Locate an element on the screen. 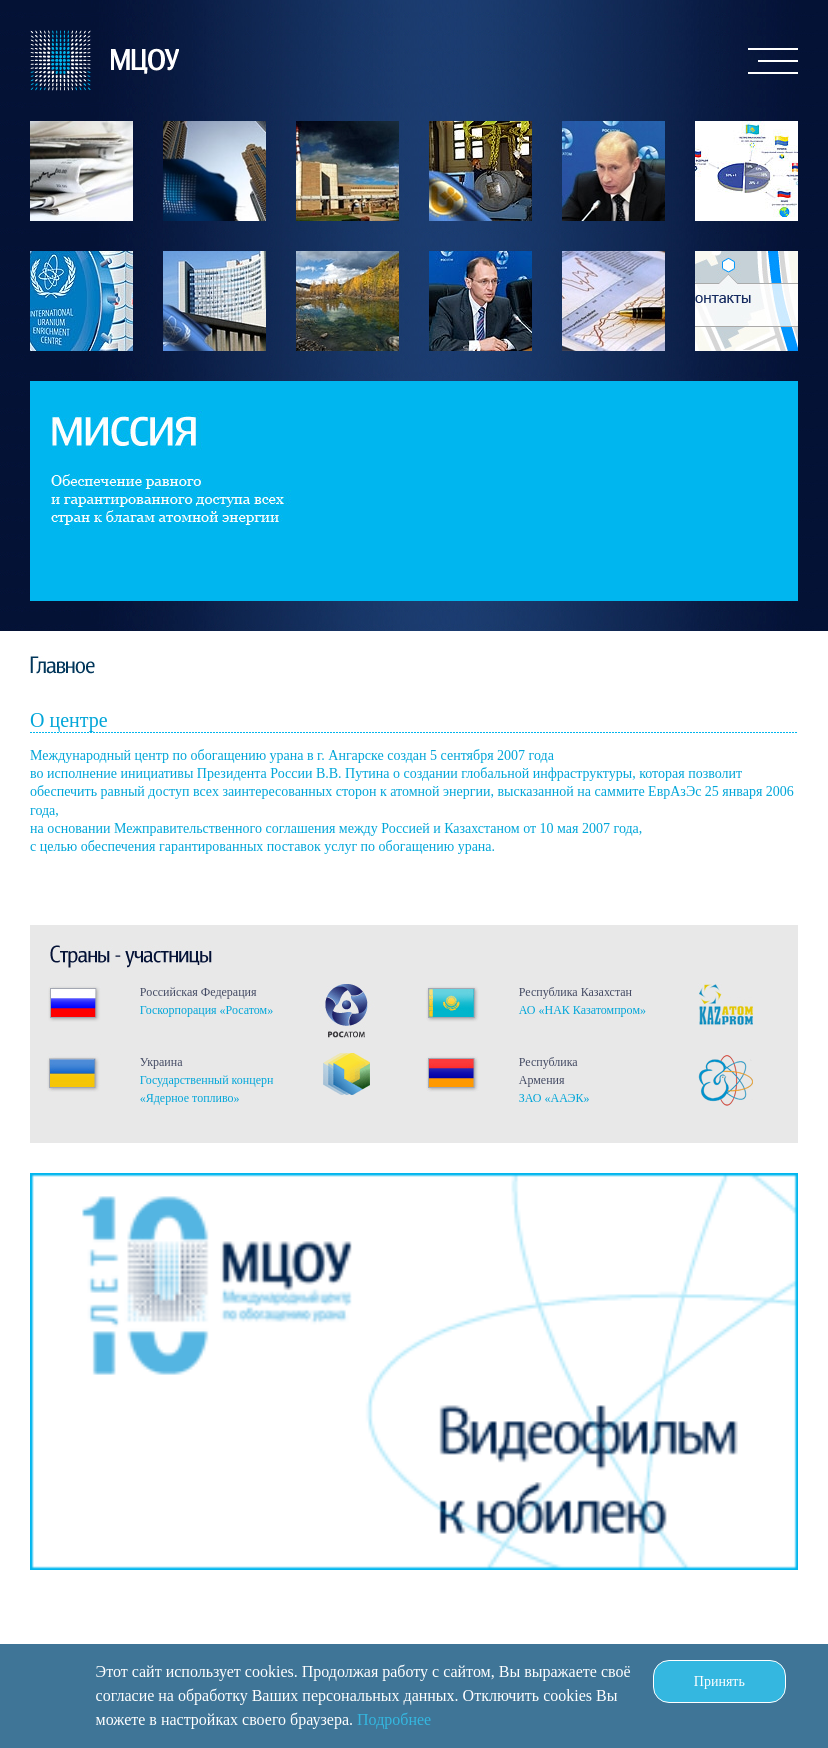 The width and height of the screenshot is (828, 1748). Принять is located at coordinates (719, 1681).